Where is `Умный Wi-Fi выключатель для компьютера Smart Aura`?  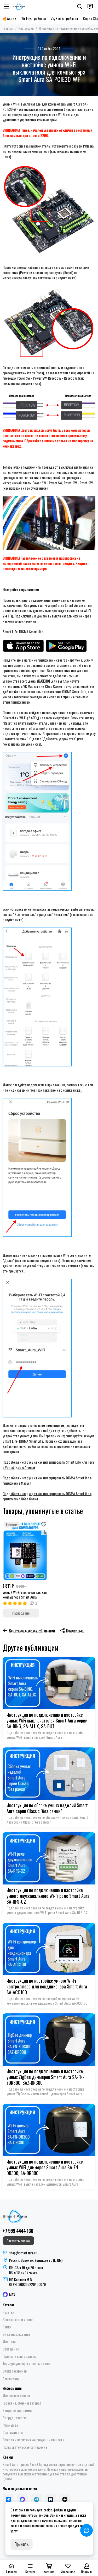 Умный Wi-Fi выключатель для компьютера Smart Aura is located at coordinates (25, 1594).